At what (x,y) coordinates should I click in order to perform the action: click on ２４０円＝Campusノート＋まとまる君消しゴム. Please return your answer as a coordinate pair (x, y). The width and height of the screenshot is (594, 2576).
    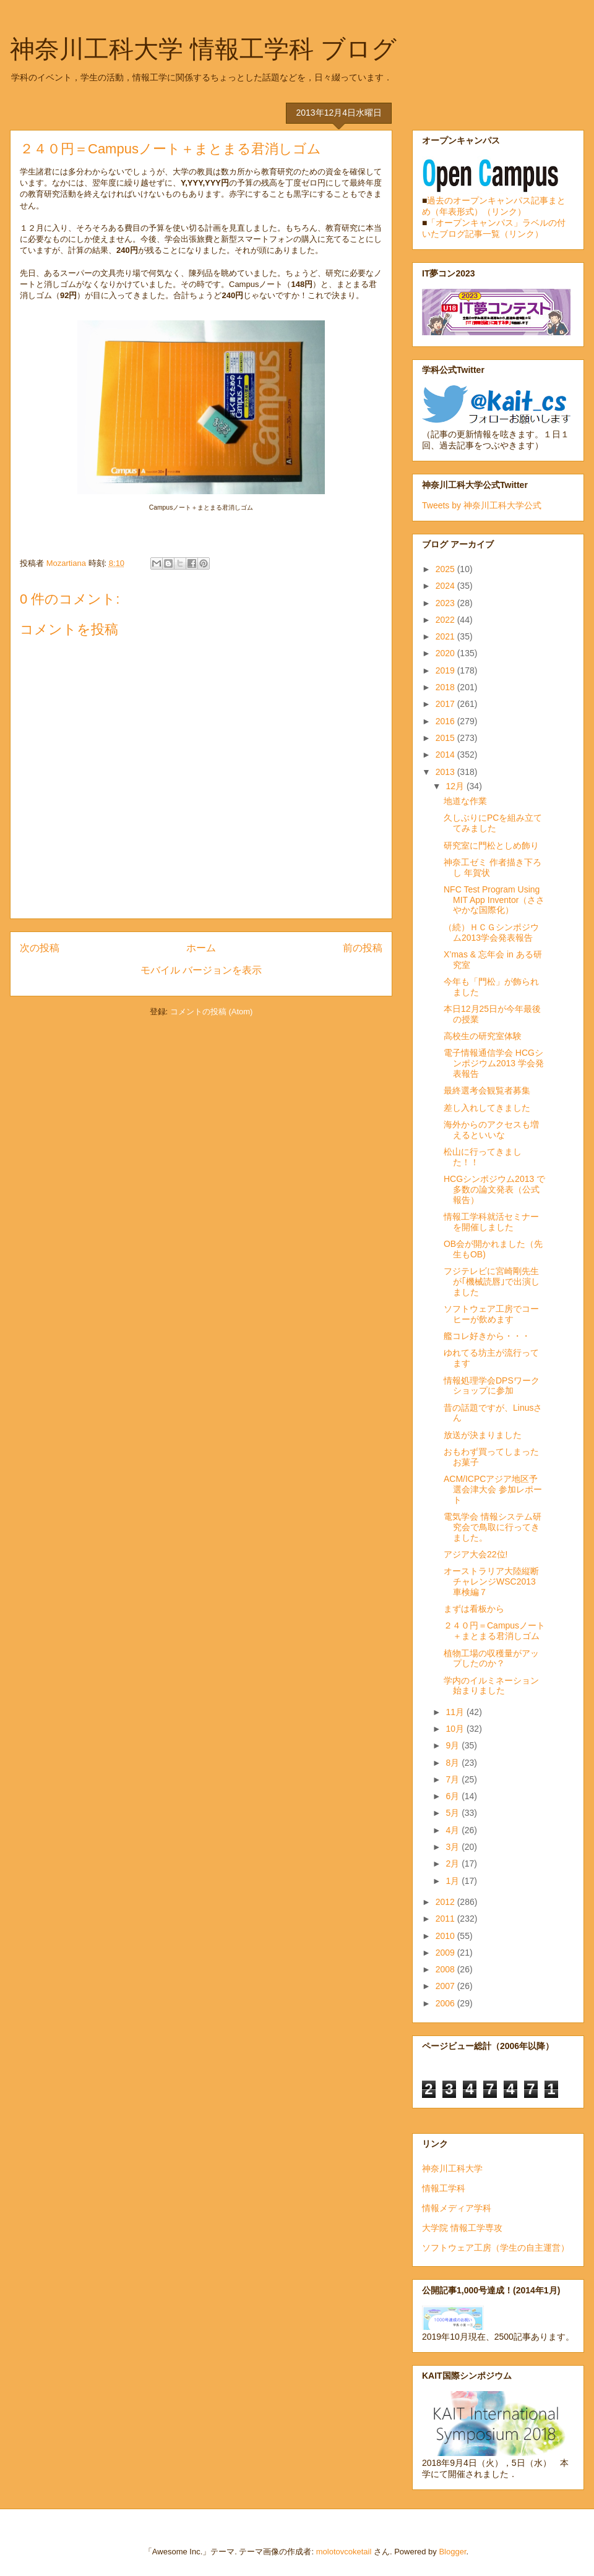
    Looking at the image, I should click on (494, 1630).